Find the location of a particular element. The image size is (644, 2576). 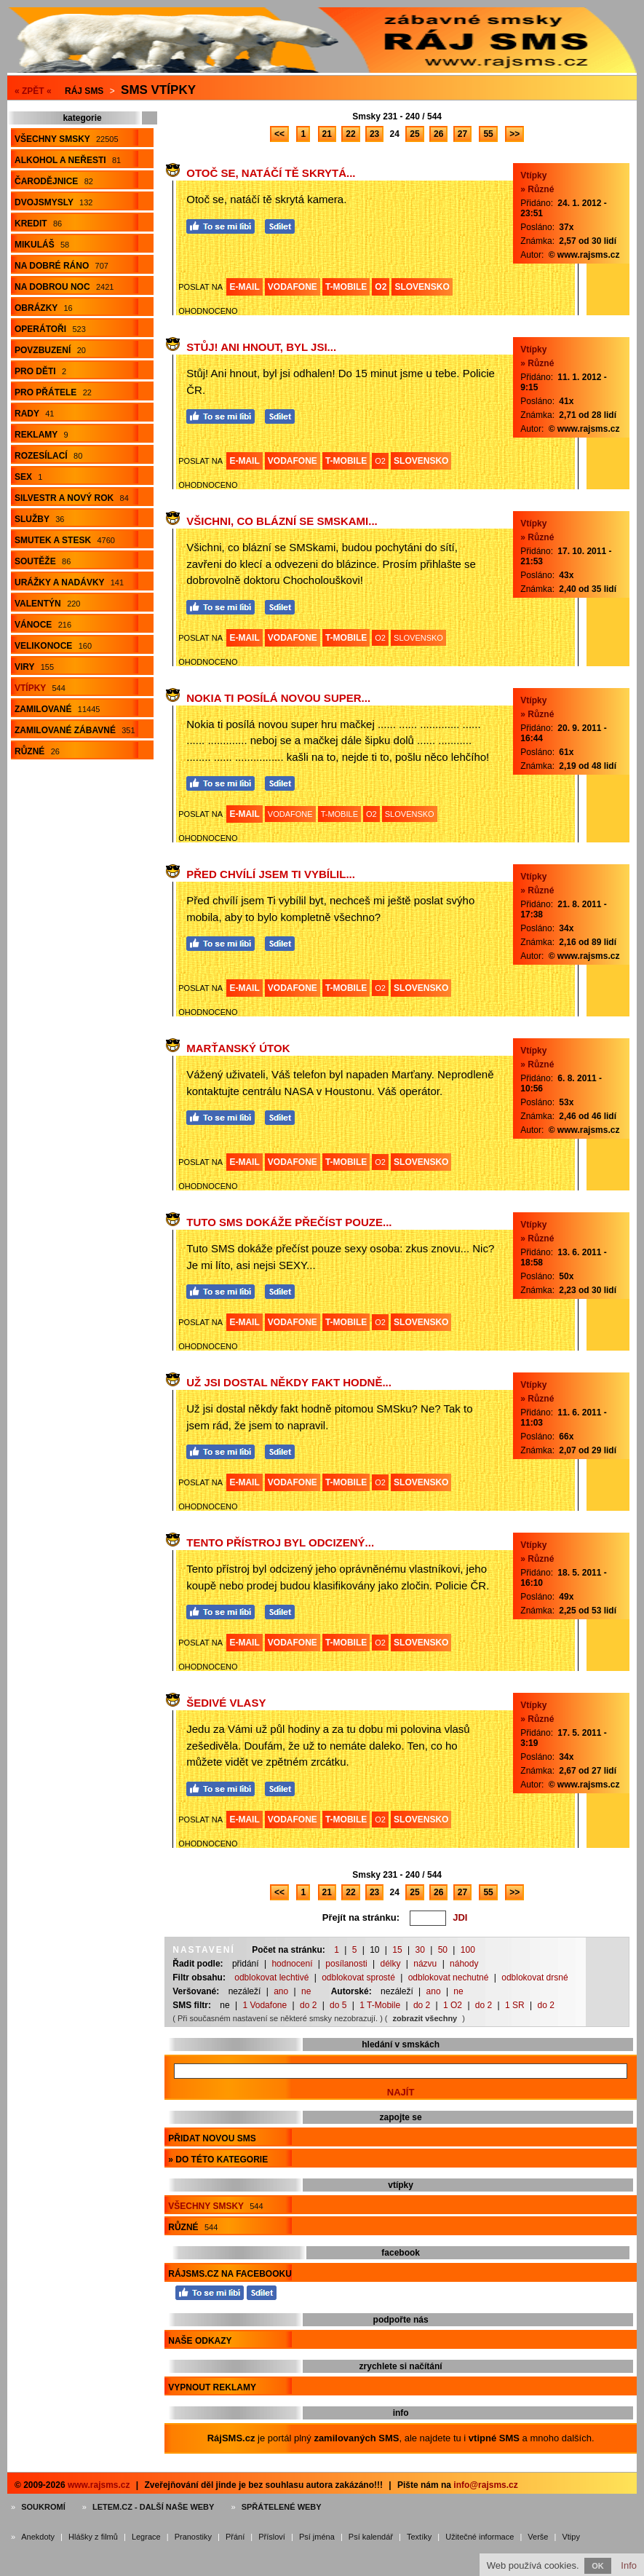

odblokovat nechutné is located at coordinates (448, 1977).